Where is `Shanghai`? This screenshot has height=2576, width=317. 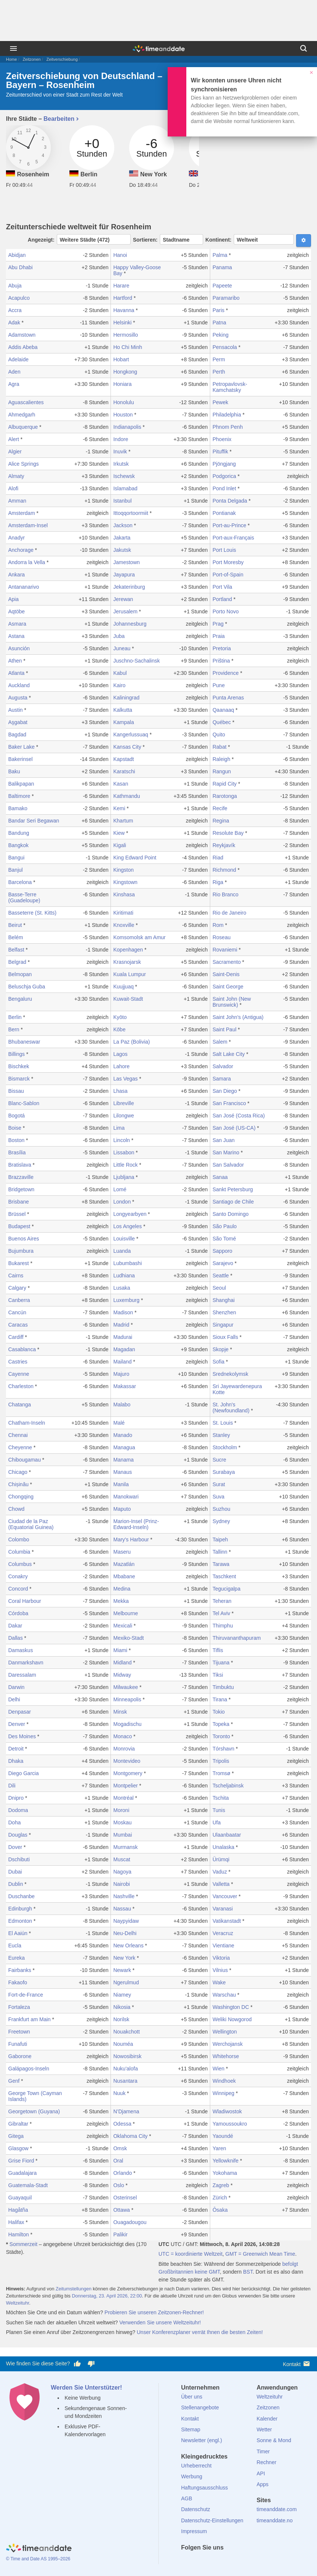
Shanghai is located at coordinates (223, 1300).